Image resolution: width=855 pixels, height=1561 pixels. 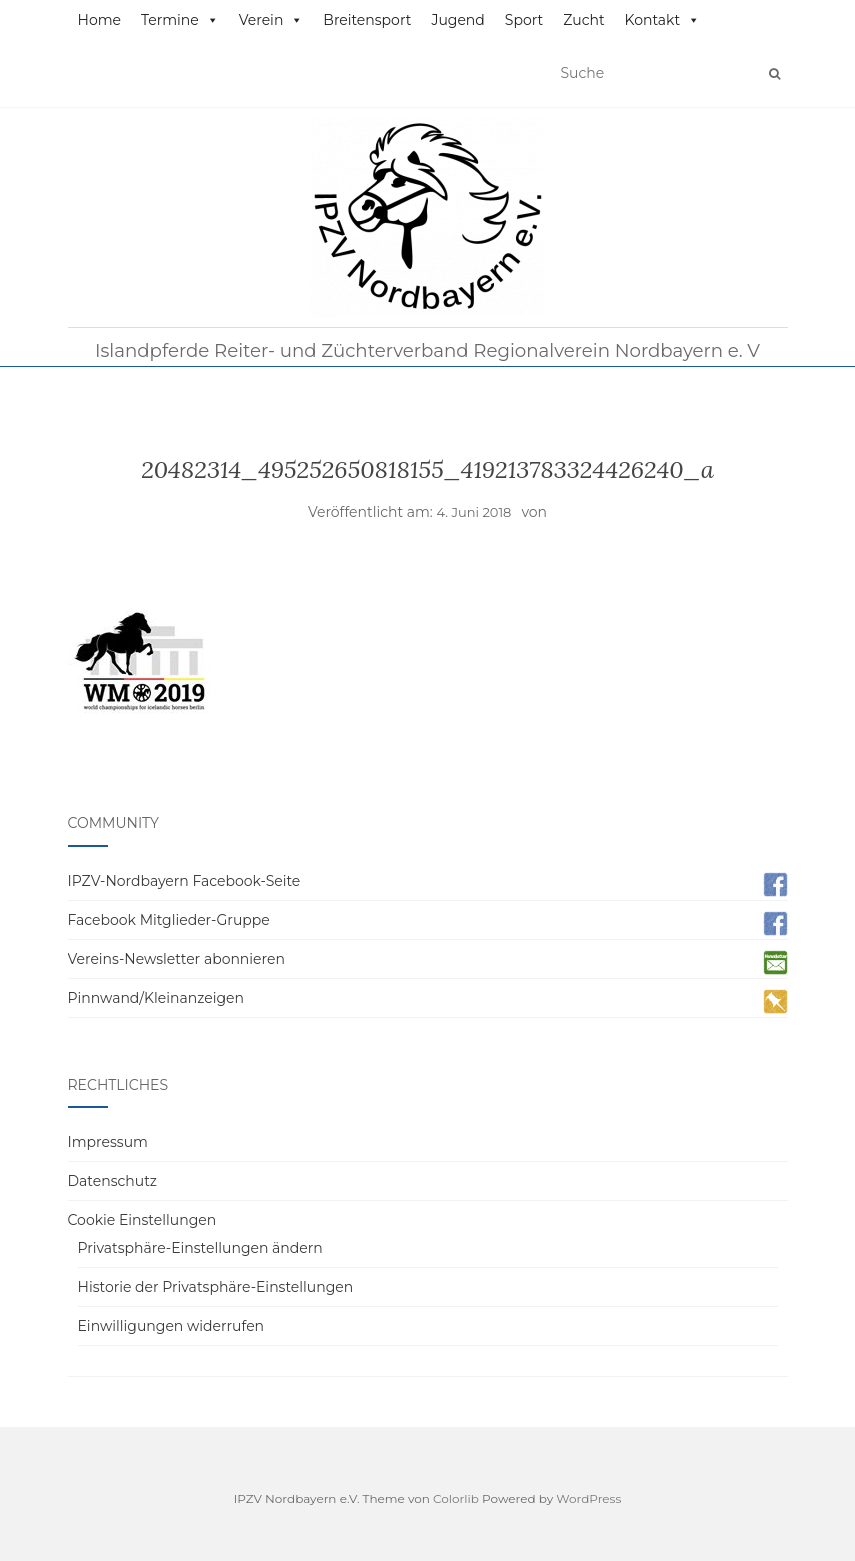 What do you see at coordinates (99, 20) in the screenshot?
I see `Home` at bounding box center [99, 20].